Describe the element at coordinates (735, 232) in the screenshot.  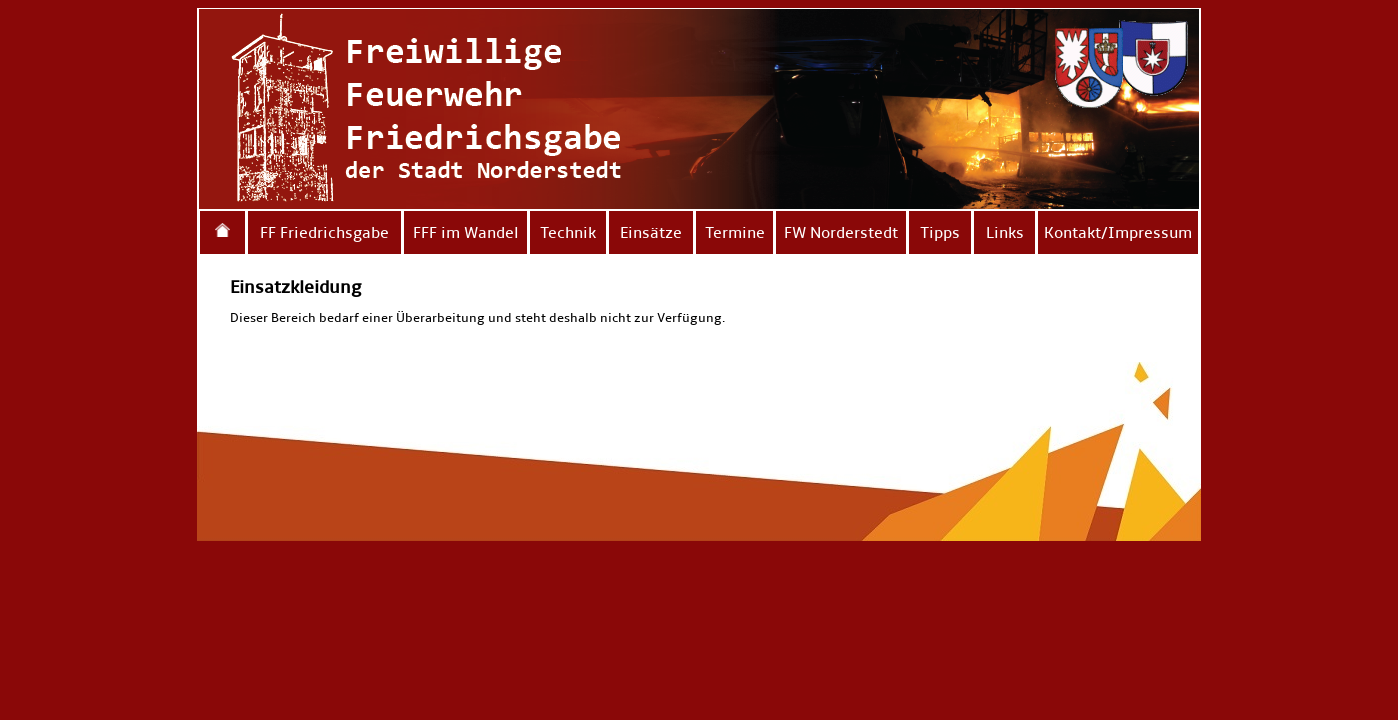
I see `Termine` at that location.